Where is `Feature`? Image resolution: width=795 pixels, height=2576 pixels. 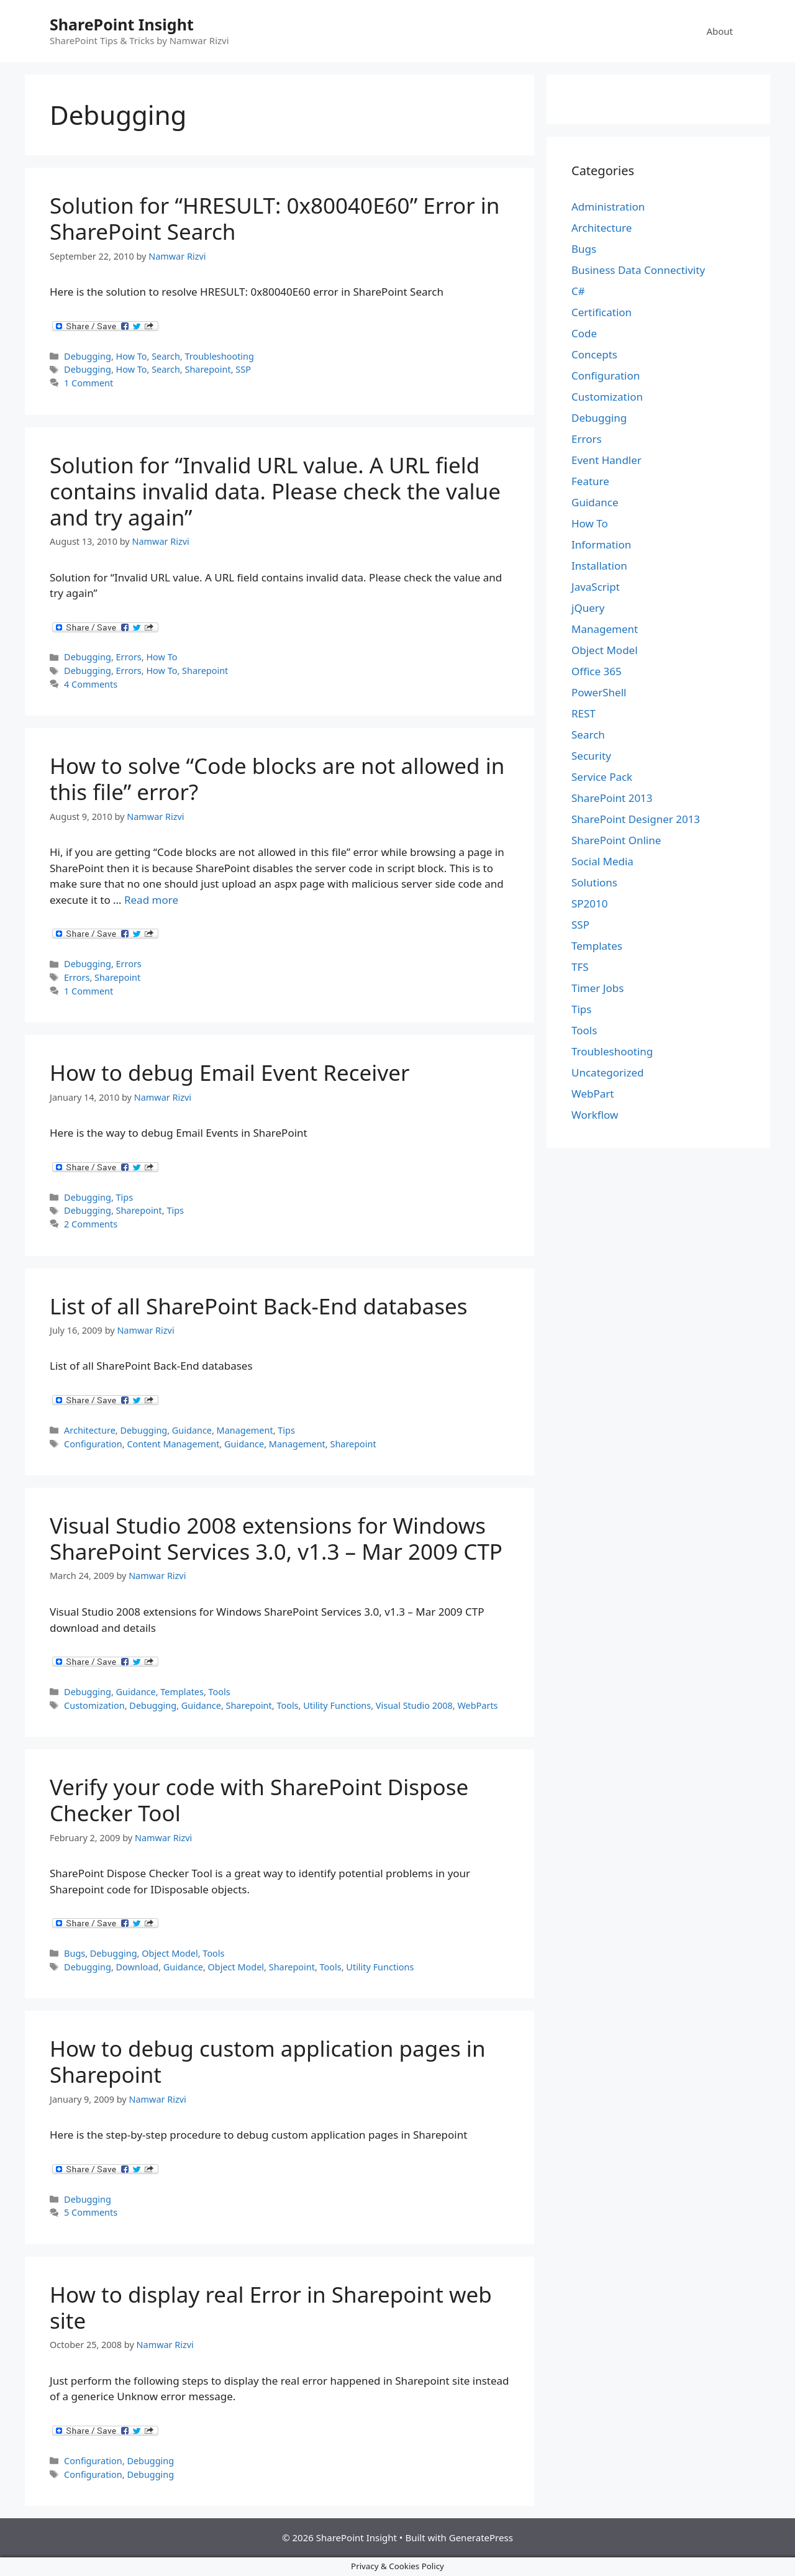 Feature is located at coordinates (590, 481).